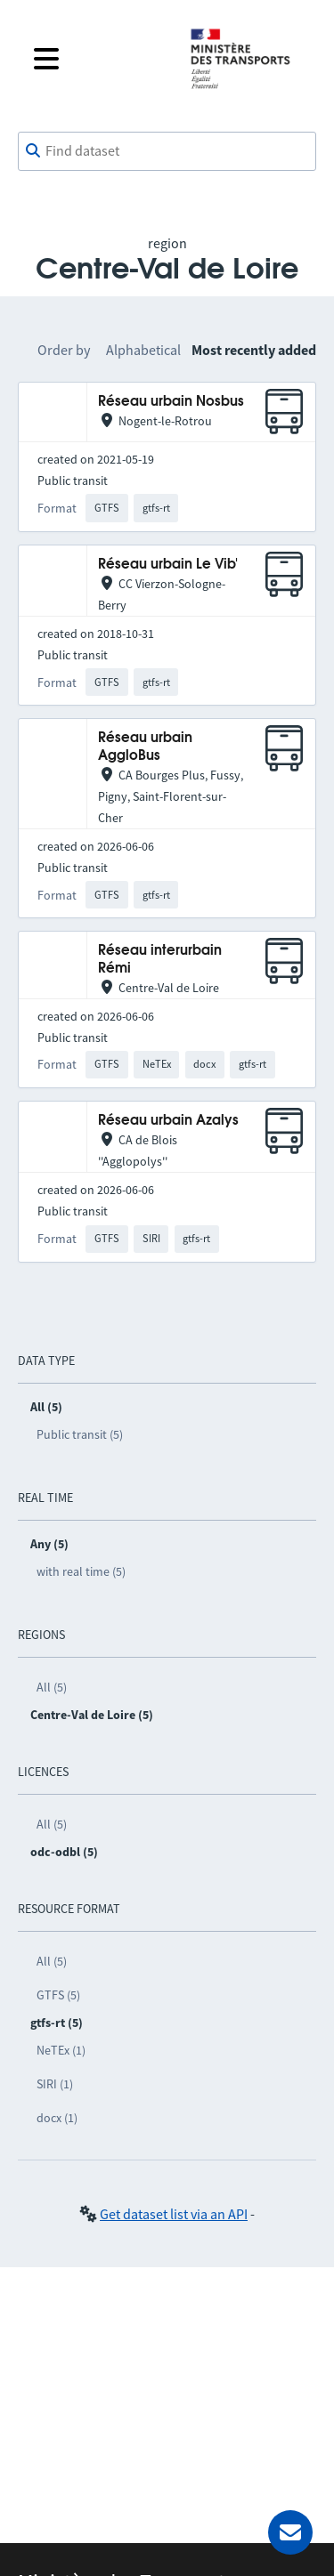 The height and width of the screenshot is (2576, 334). I want to click on Alphabetical, so click(143, 350).